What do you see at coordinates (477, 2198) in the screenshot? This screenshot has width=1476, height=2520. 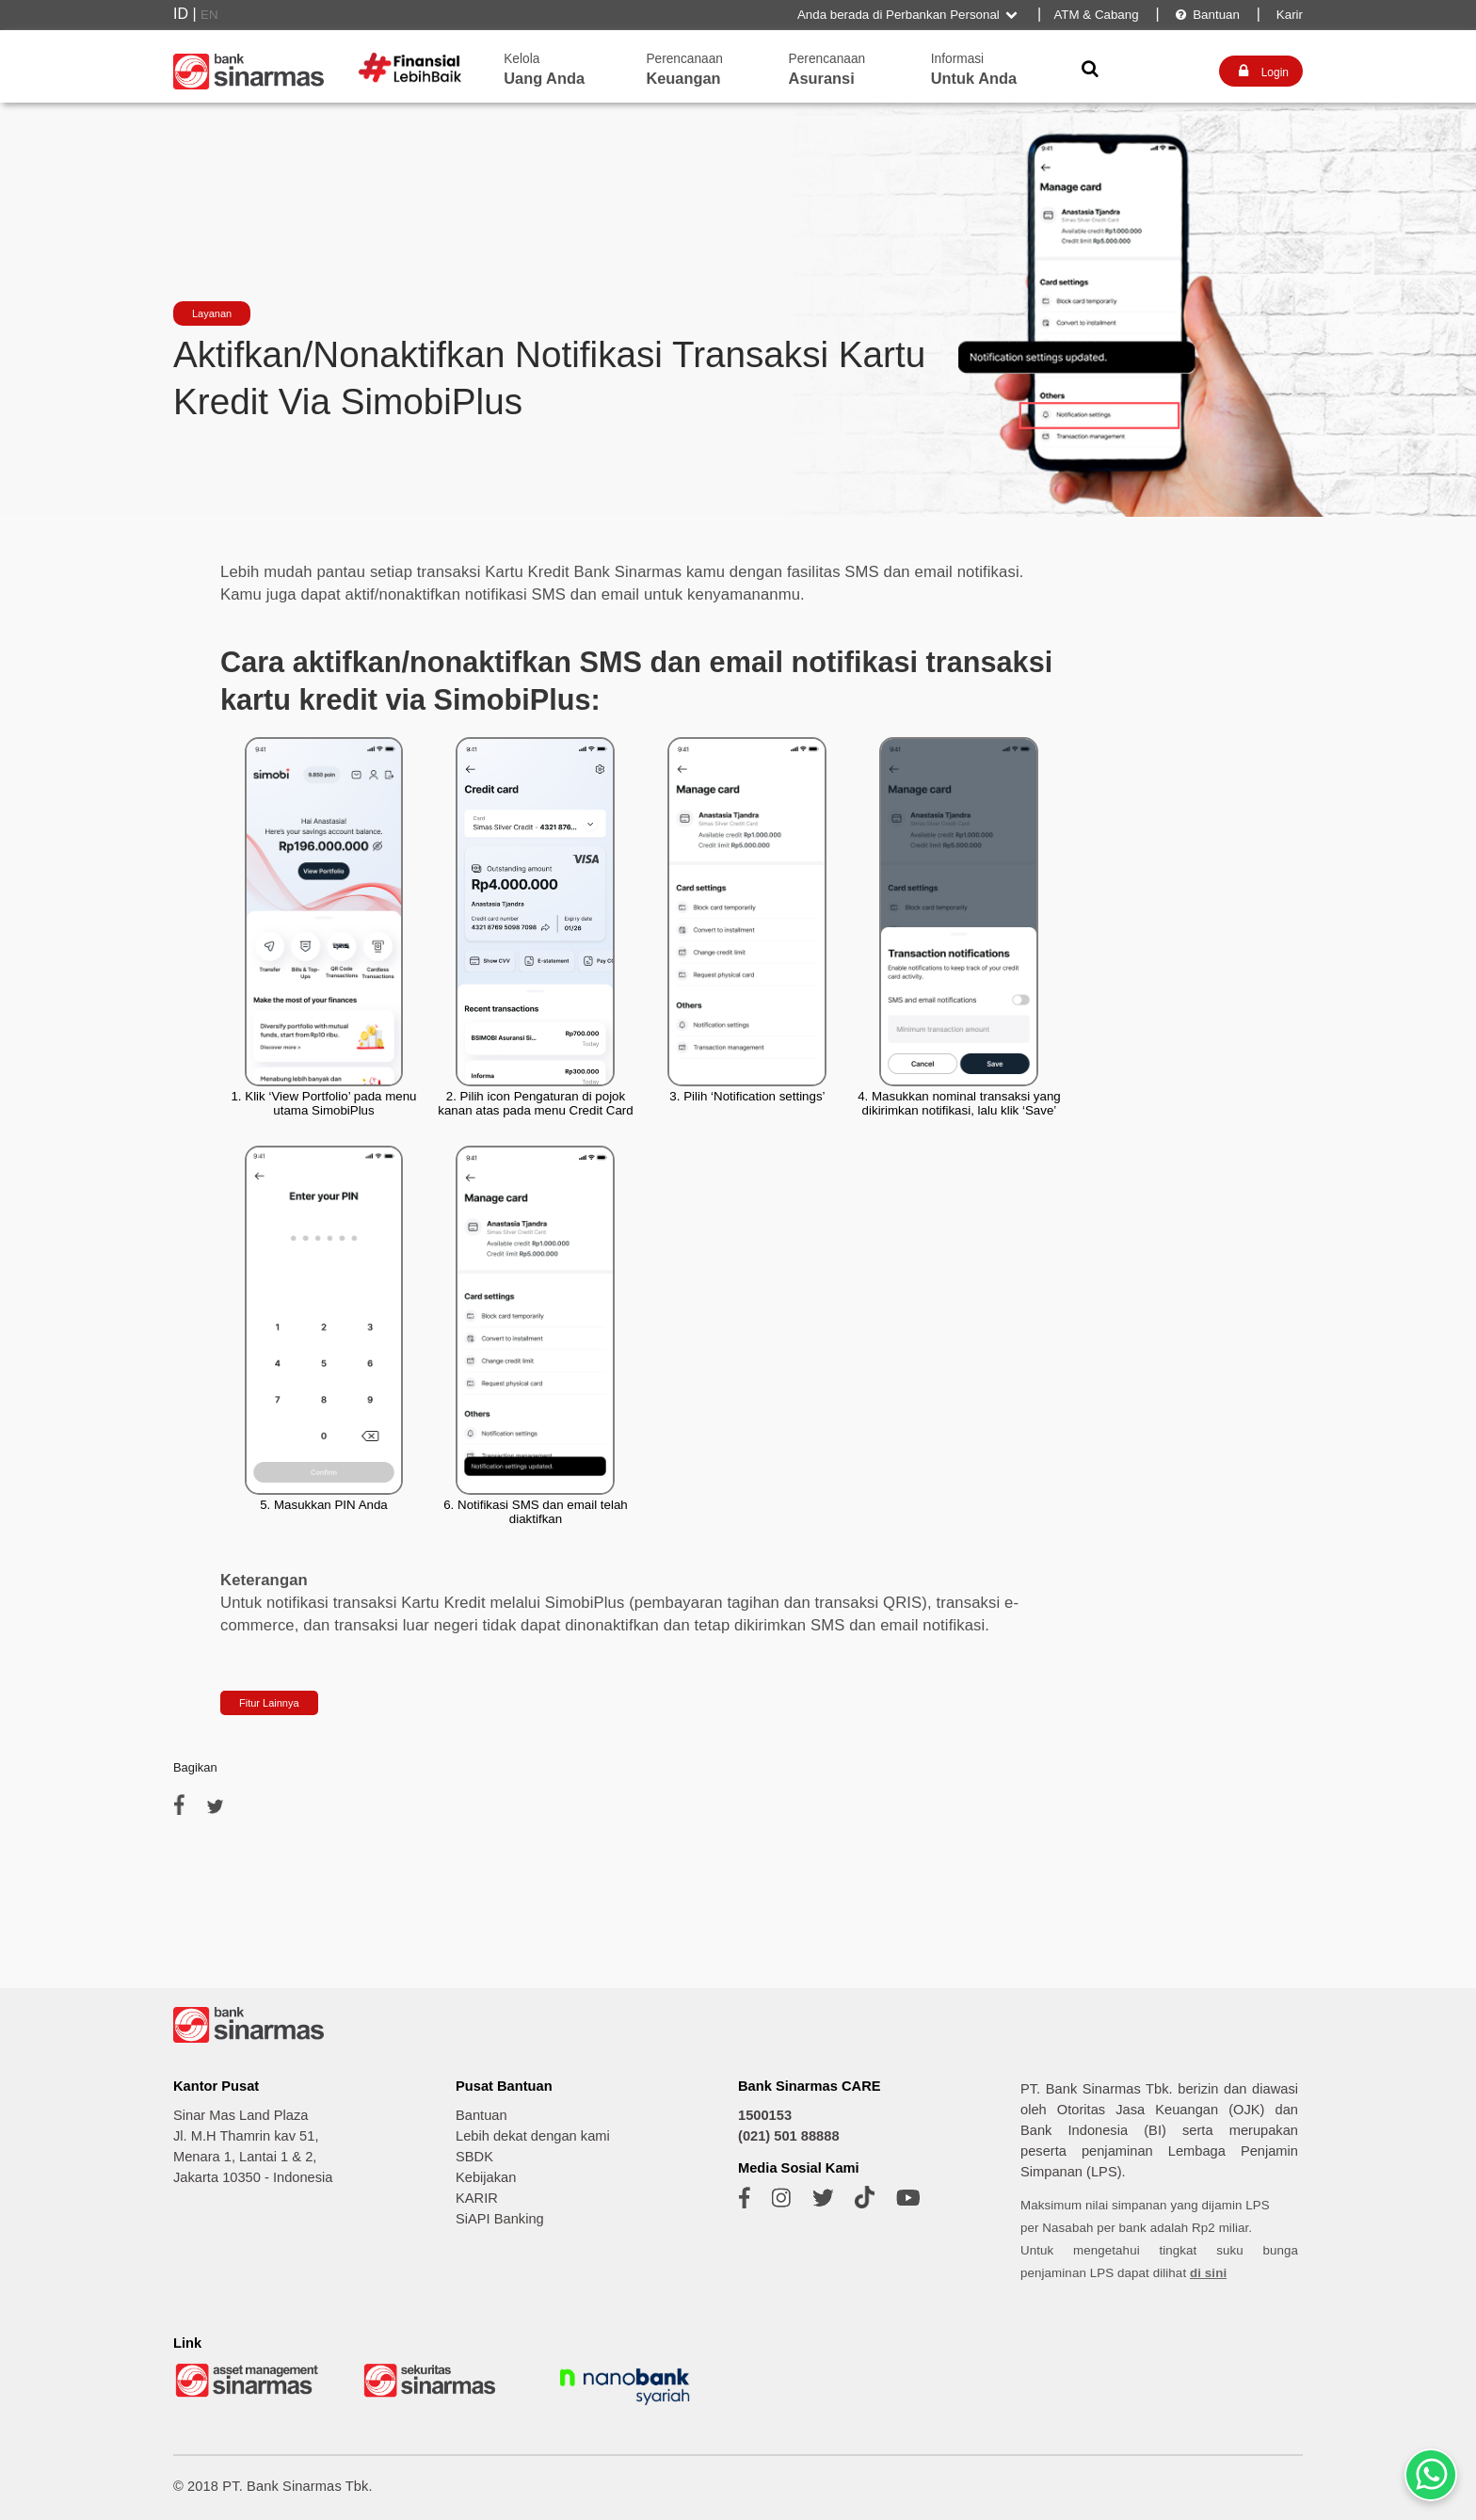 I see `KARIR` at bounding box center [477, 2198].